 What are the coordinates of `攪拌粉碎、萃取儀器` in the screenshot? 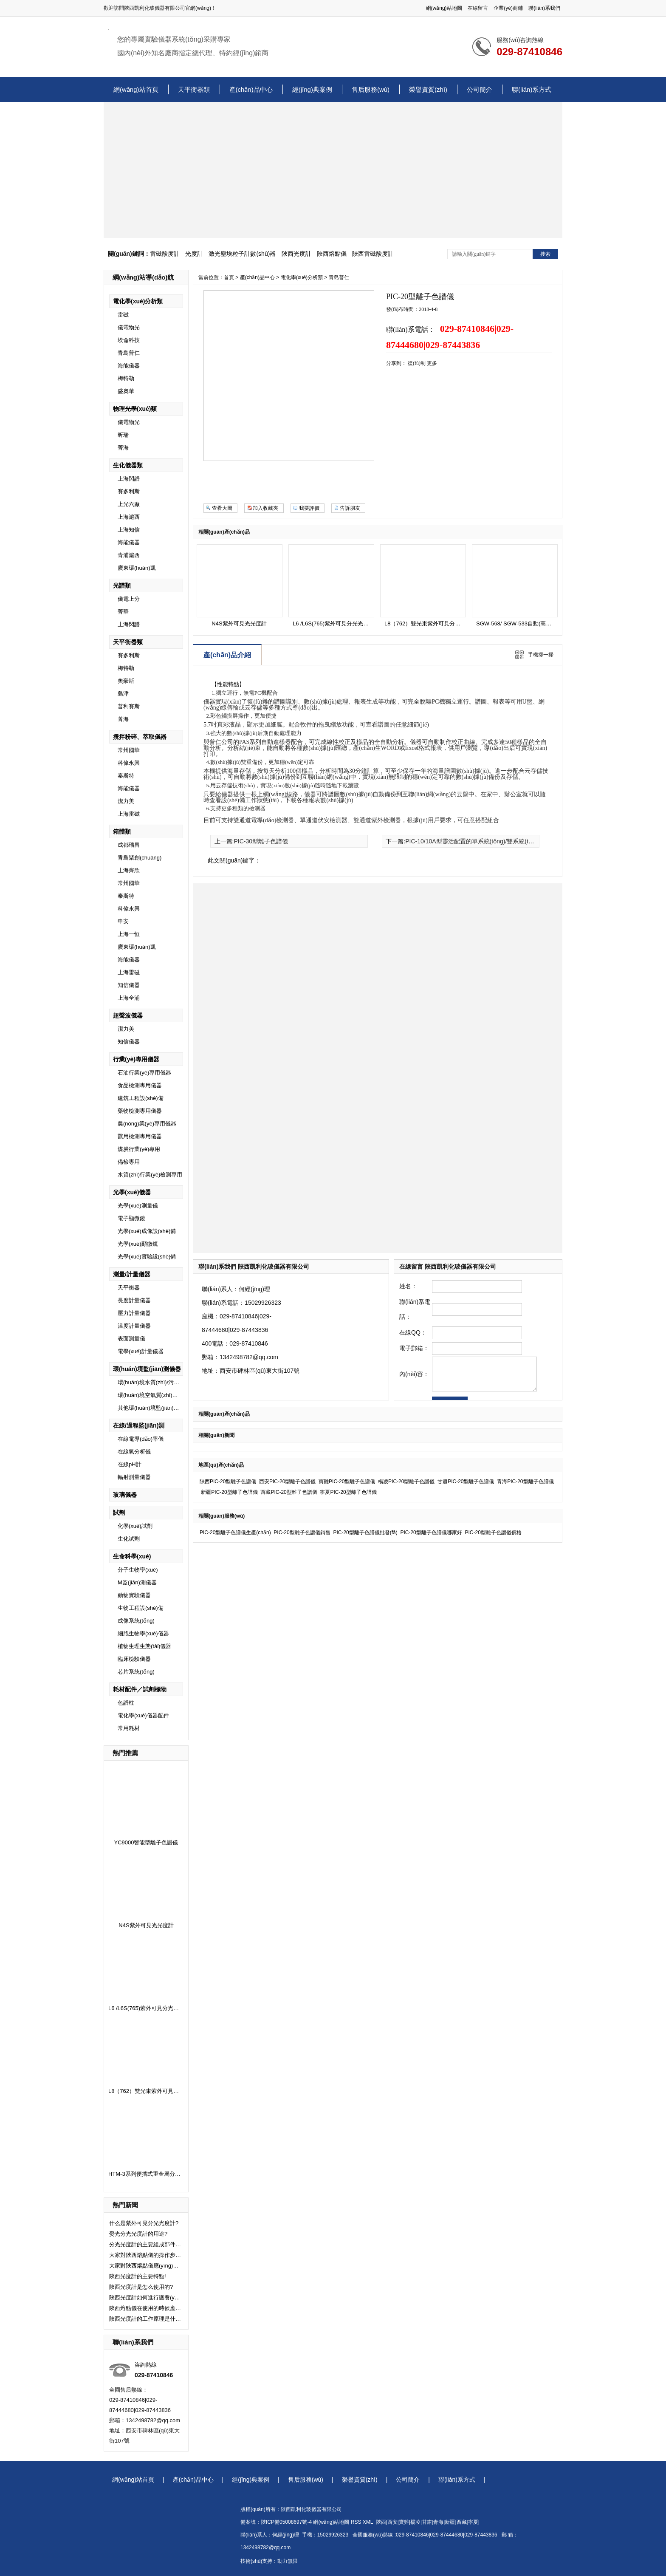 It's located at (139, 736).